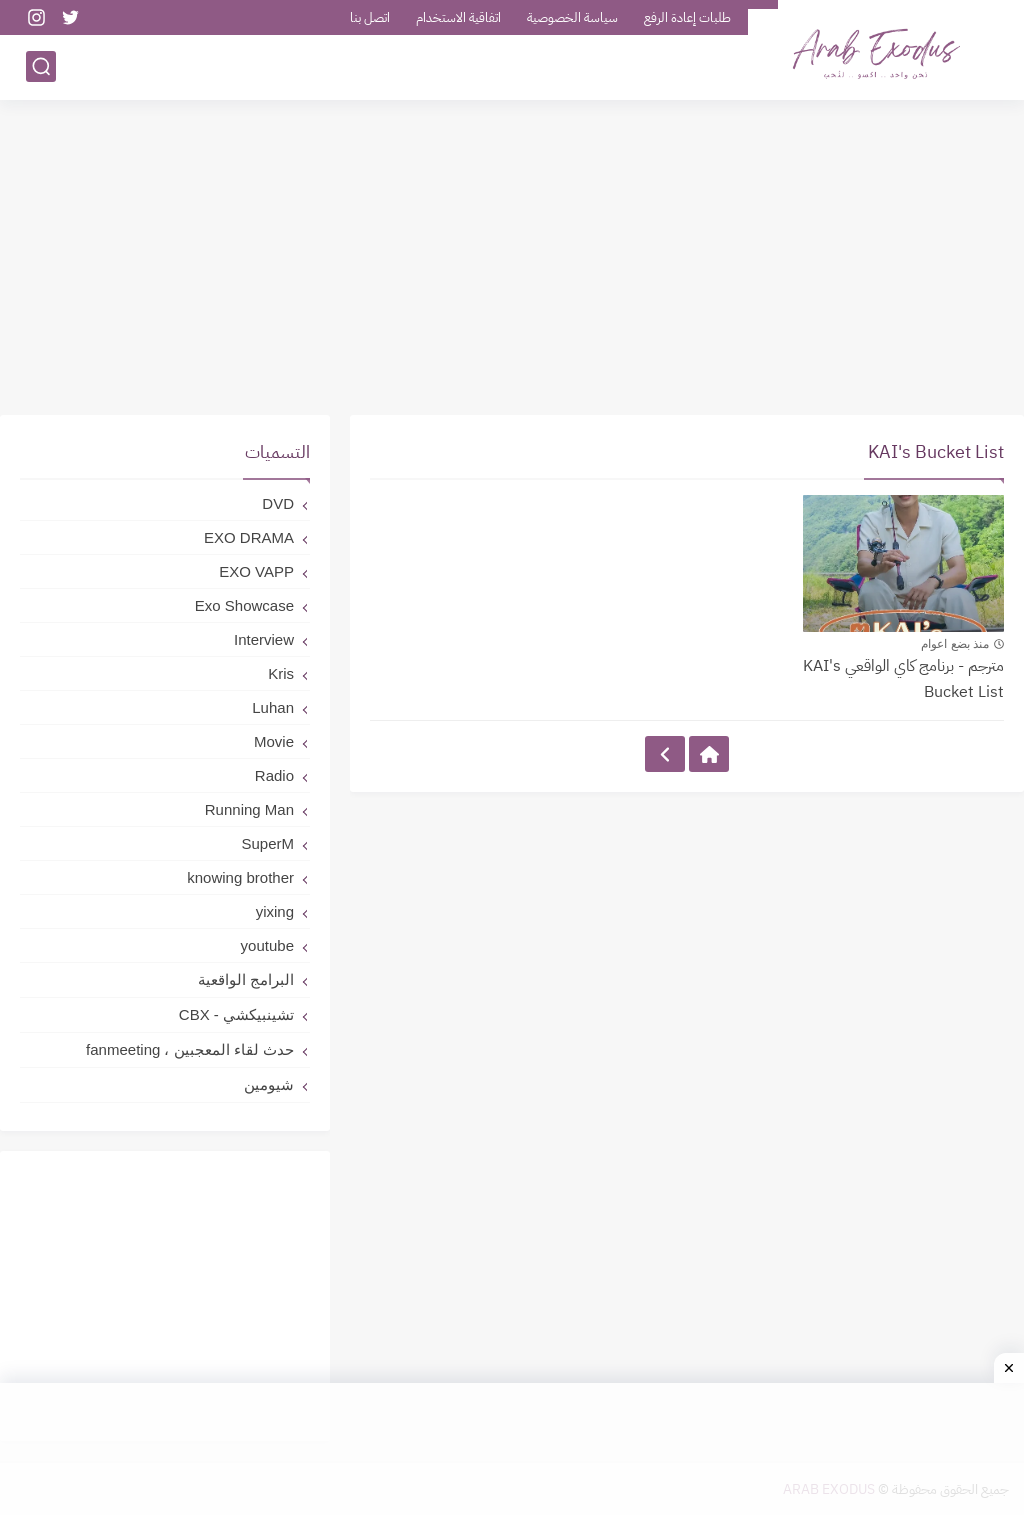 This screenshot has width=1024, height=1515. I want to click on Movie, so click(274, 741).